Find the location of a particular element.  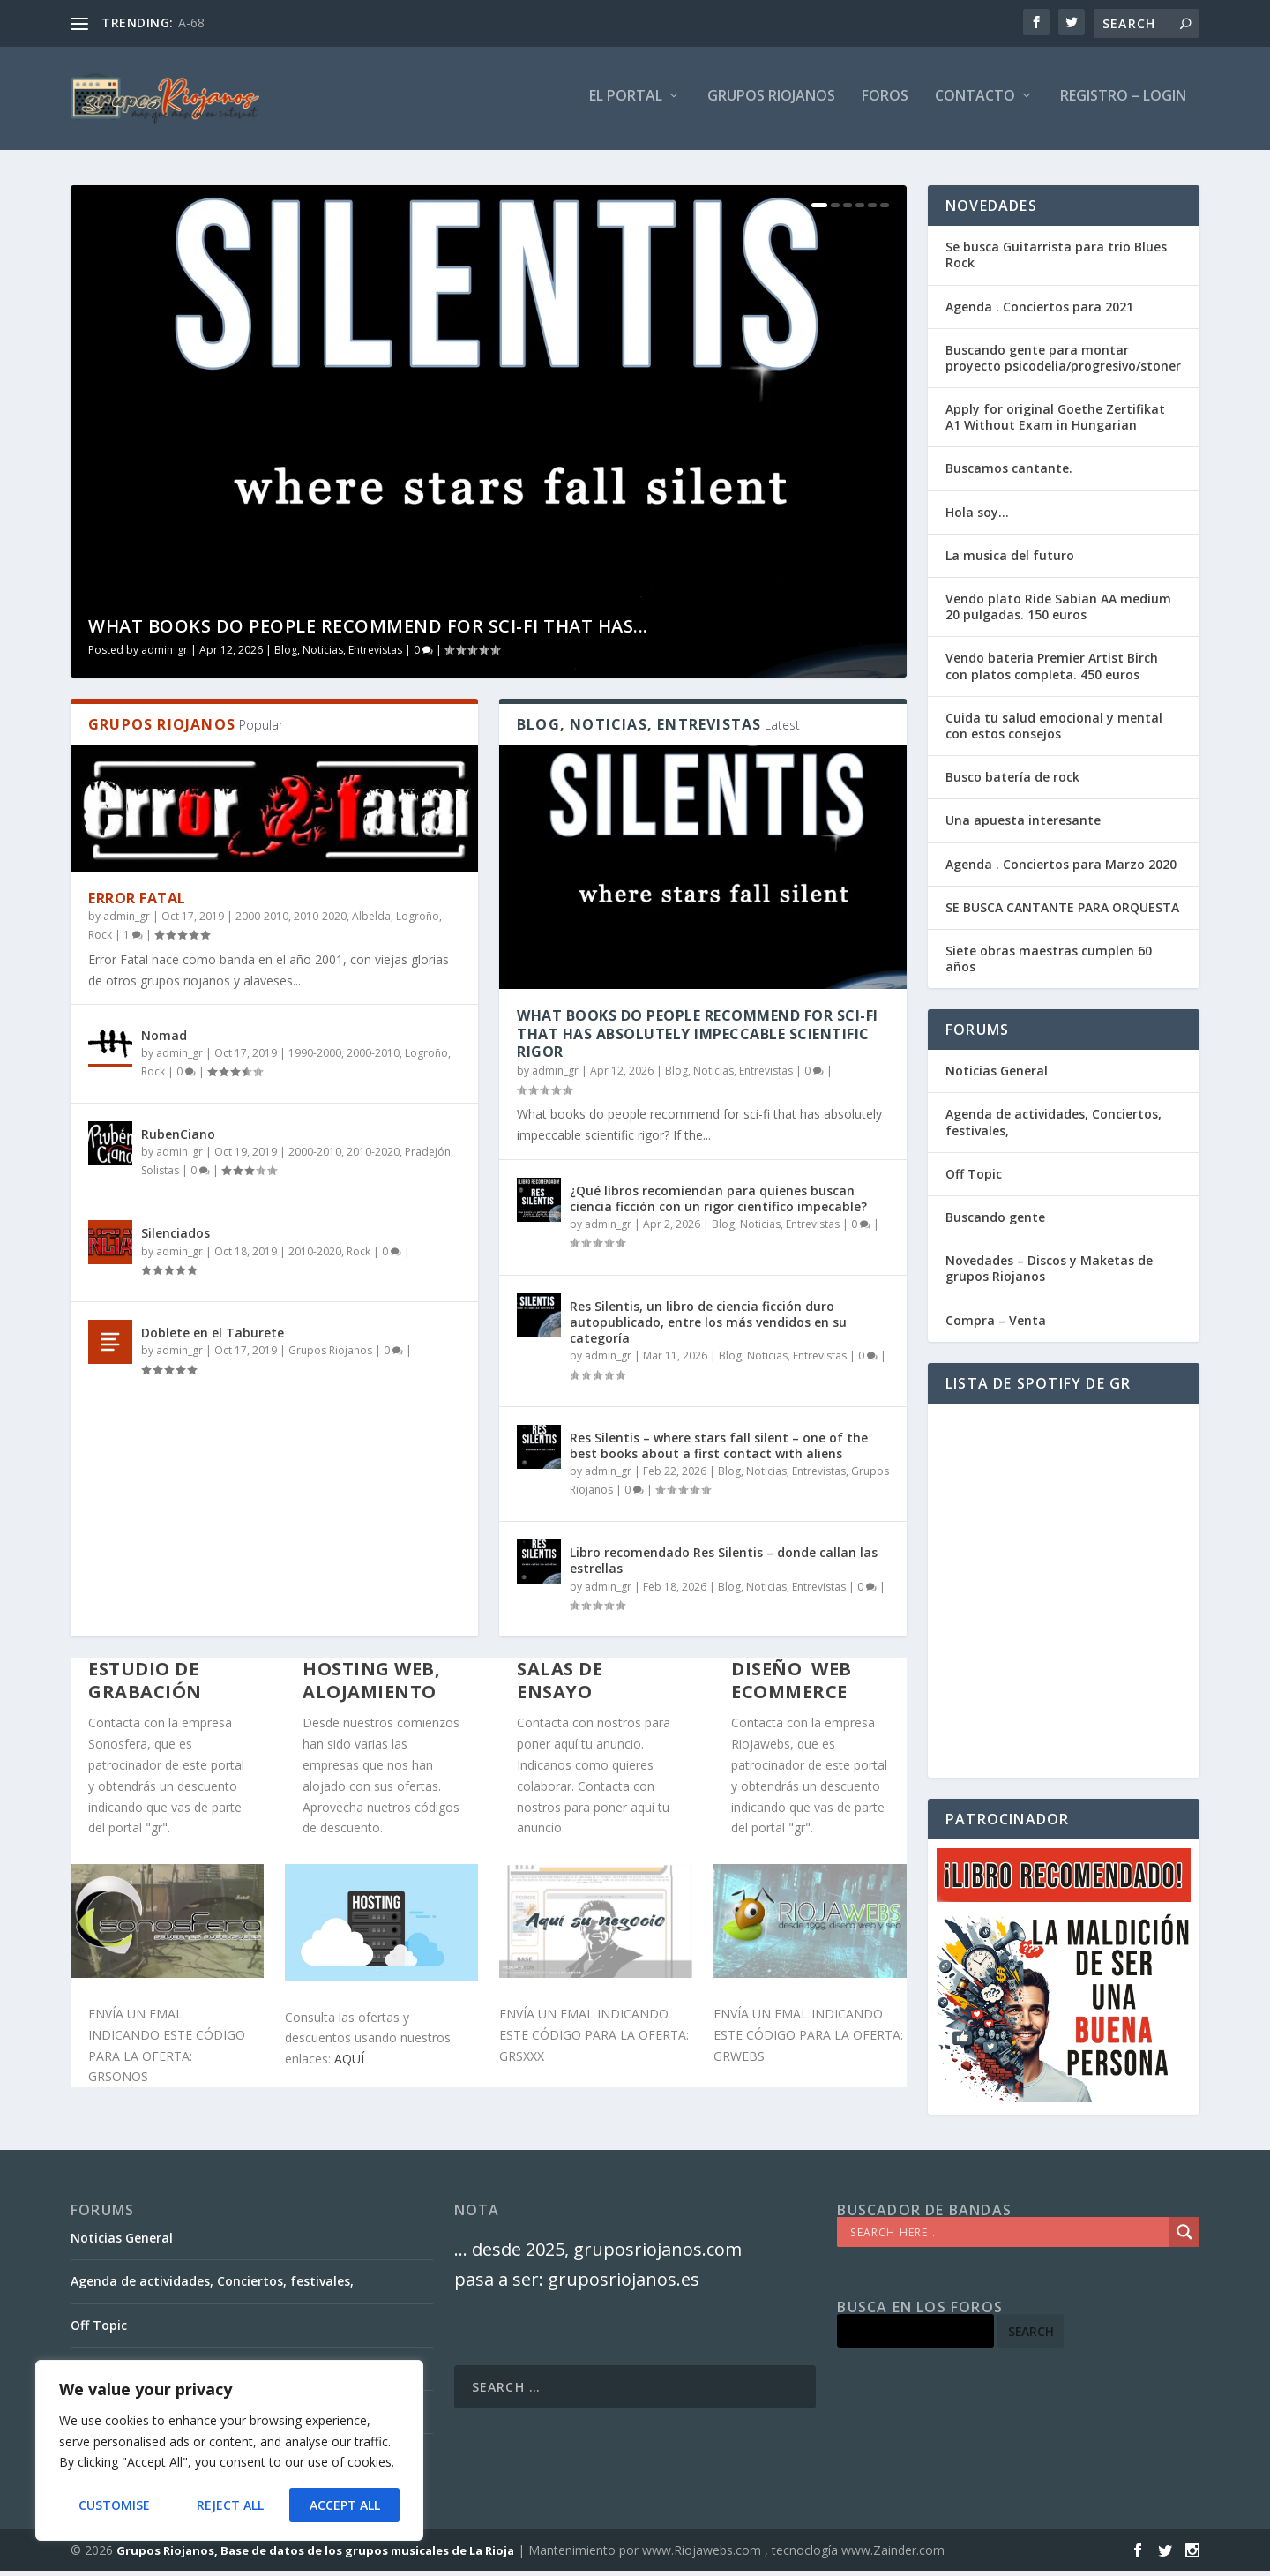

GRUPOS RIOJANOS is located at coordinates (771, 102).